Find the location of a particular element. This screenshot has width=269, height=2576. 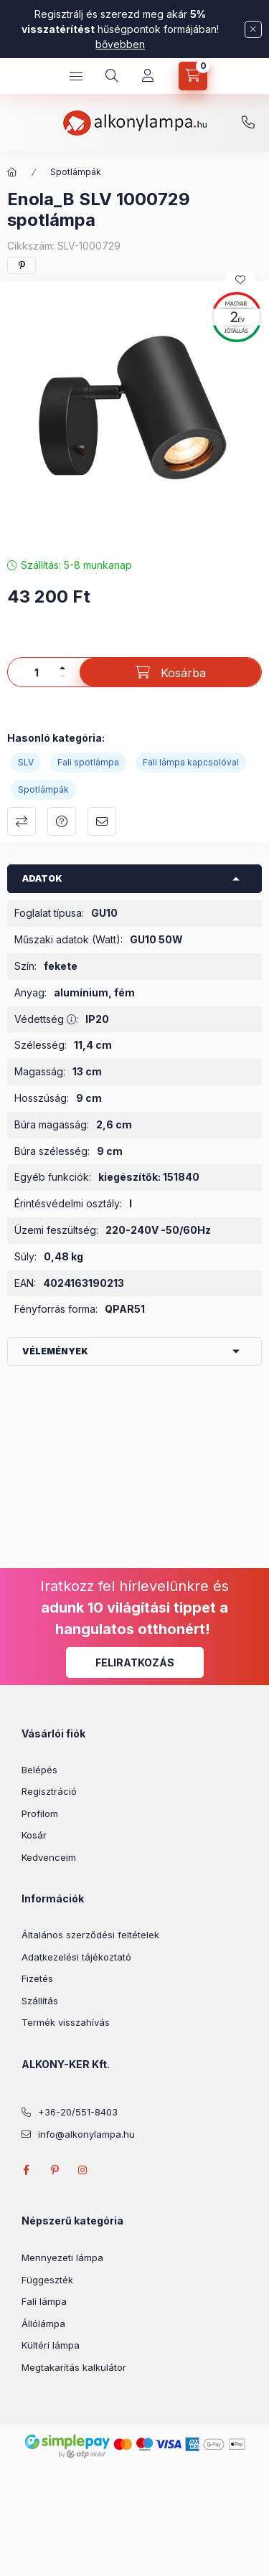

facebook is located at coordinates (25, 2170).